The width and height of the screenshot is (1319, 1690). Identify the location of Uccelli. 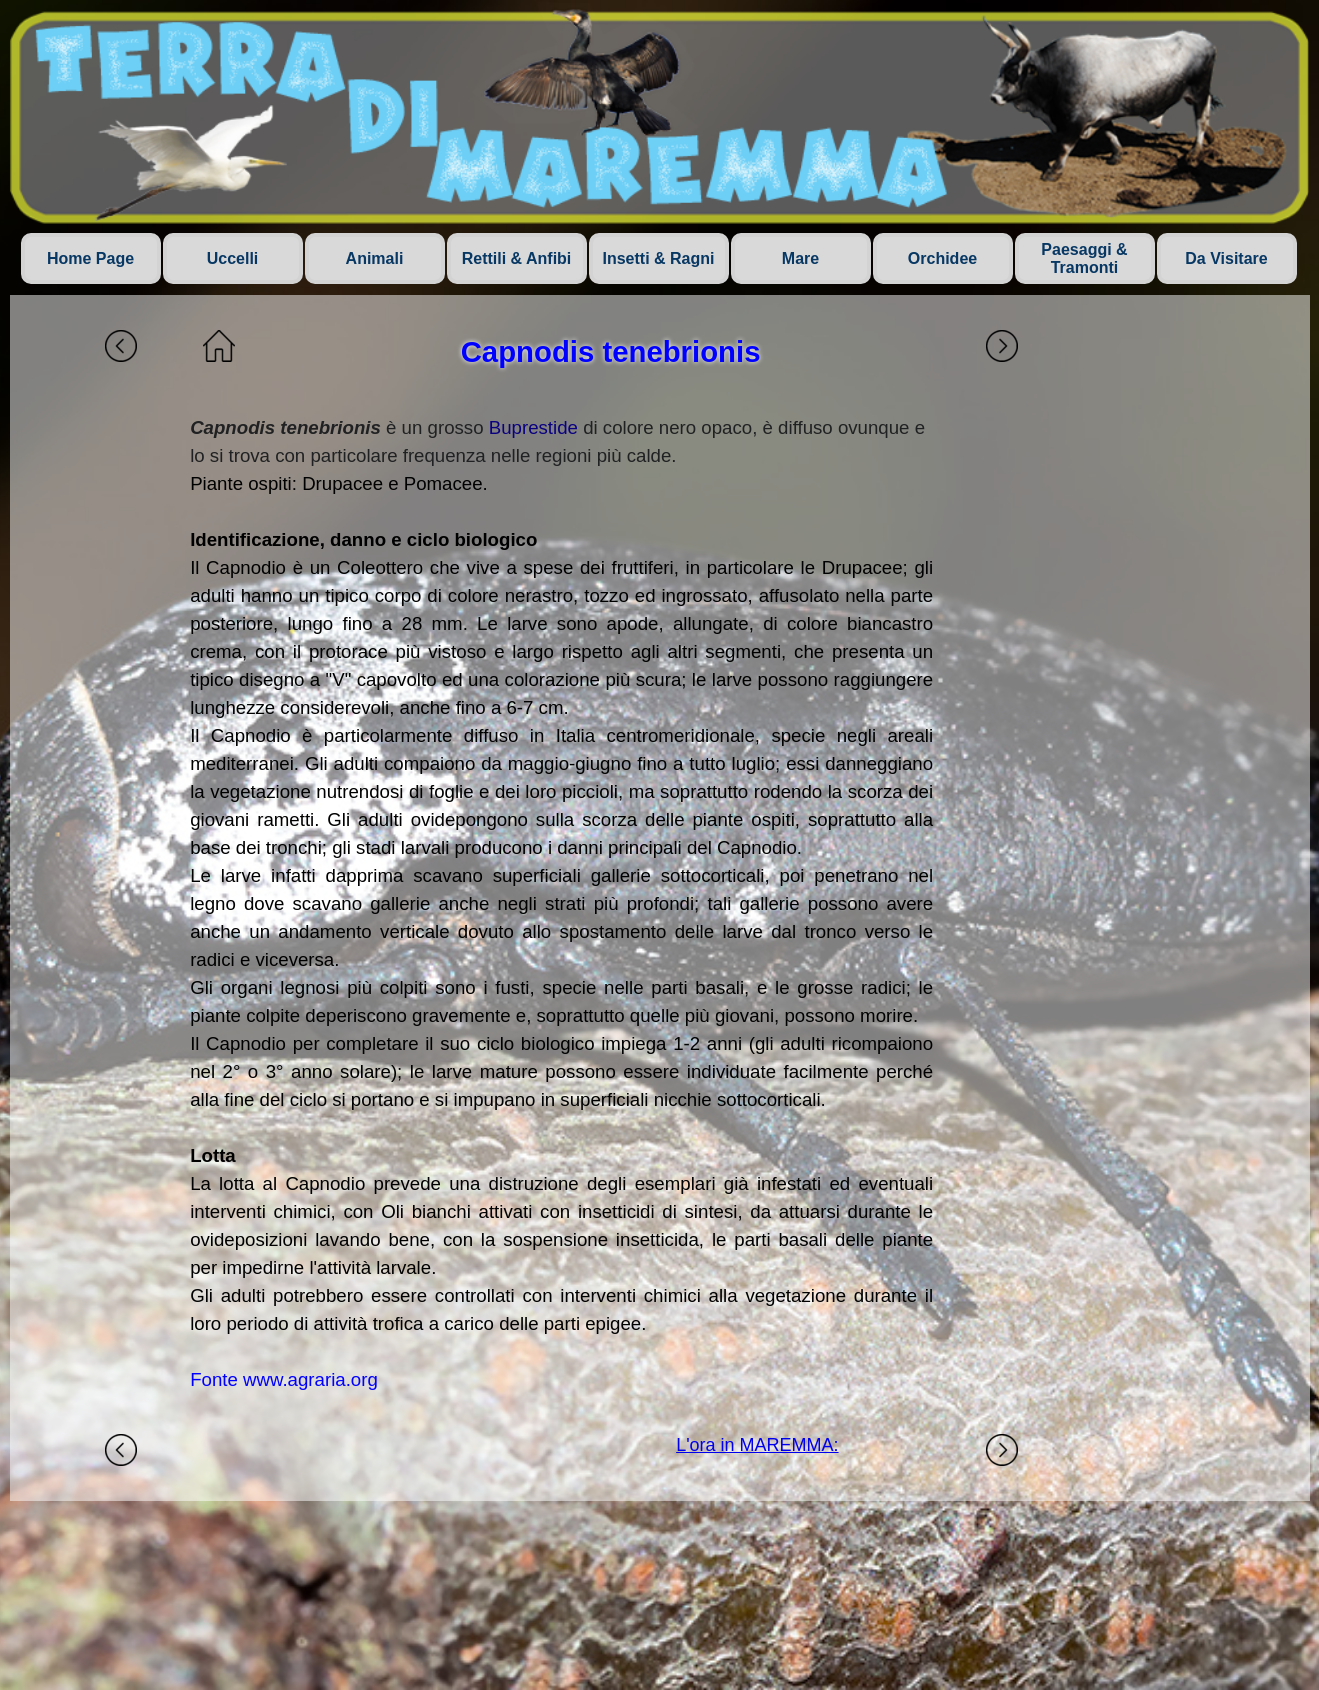
(233, 258).